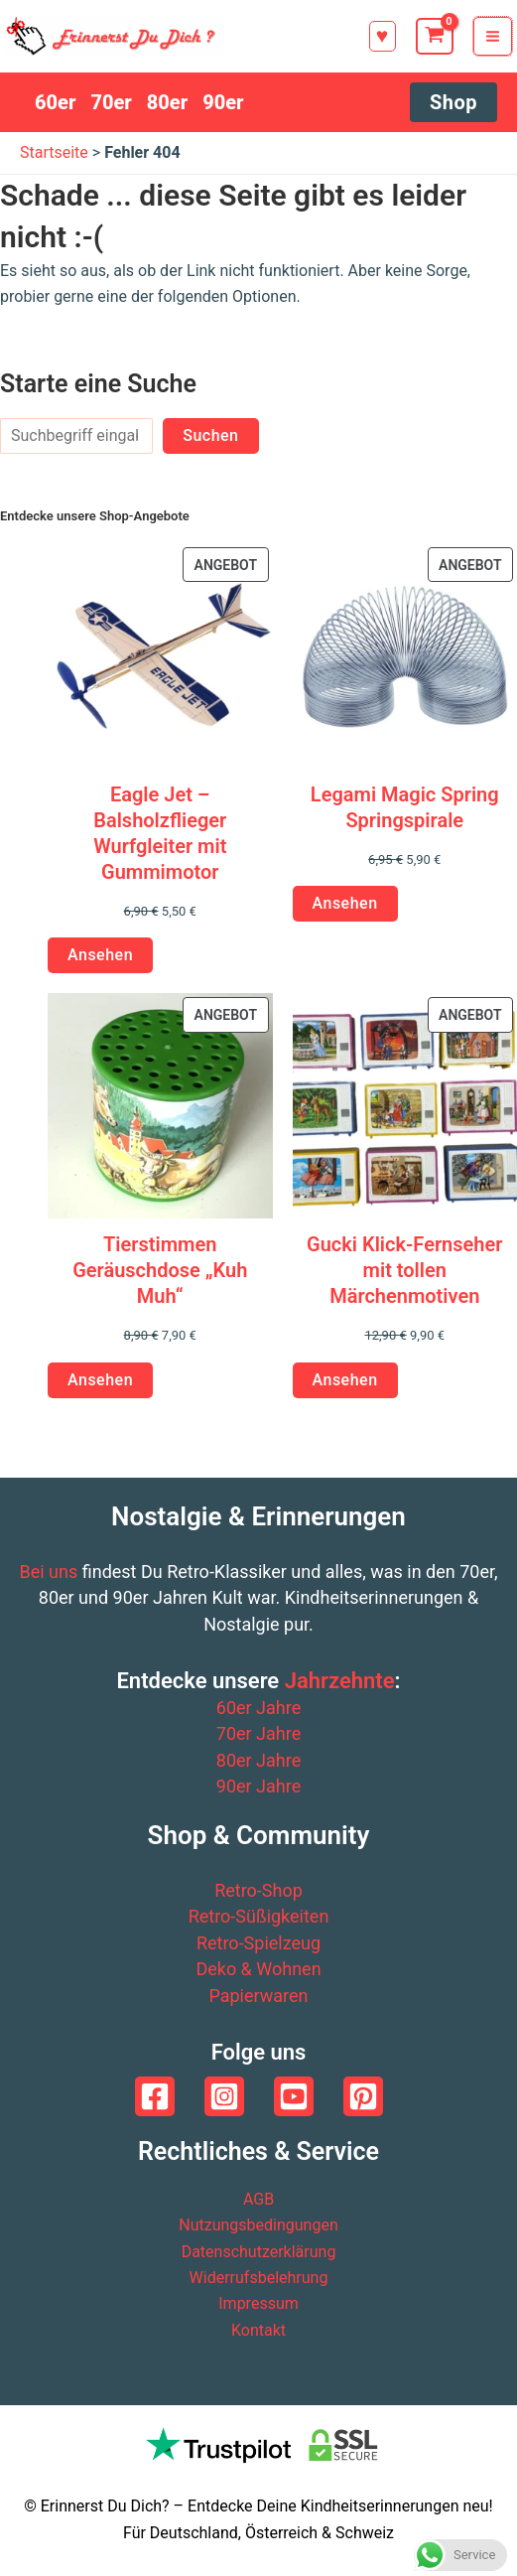 The width and height of the screenshot is (517, 2576). What do you see at coordinates (363, 2096) in the screenshot?
I see `[Pinterest]` at bounding box center [363, 2096].